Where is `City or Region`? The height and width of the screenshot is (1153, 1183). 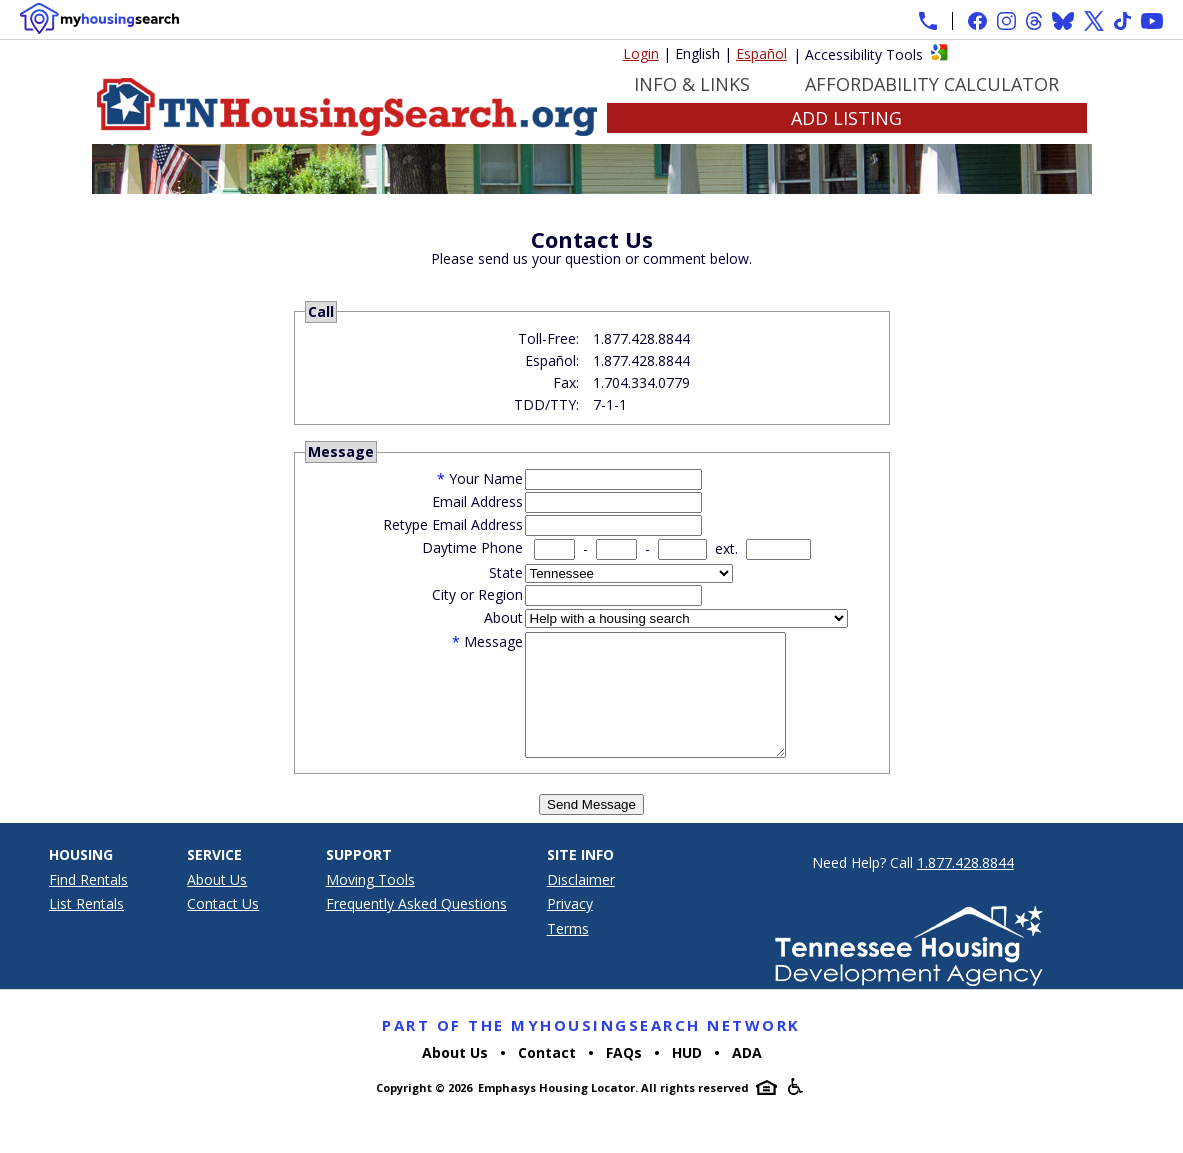
City or Region is located at coordinates (477, 594).